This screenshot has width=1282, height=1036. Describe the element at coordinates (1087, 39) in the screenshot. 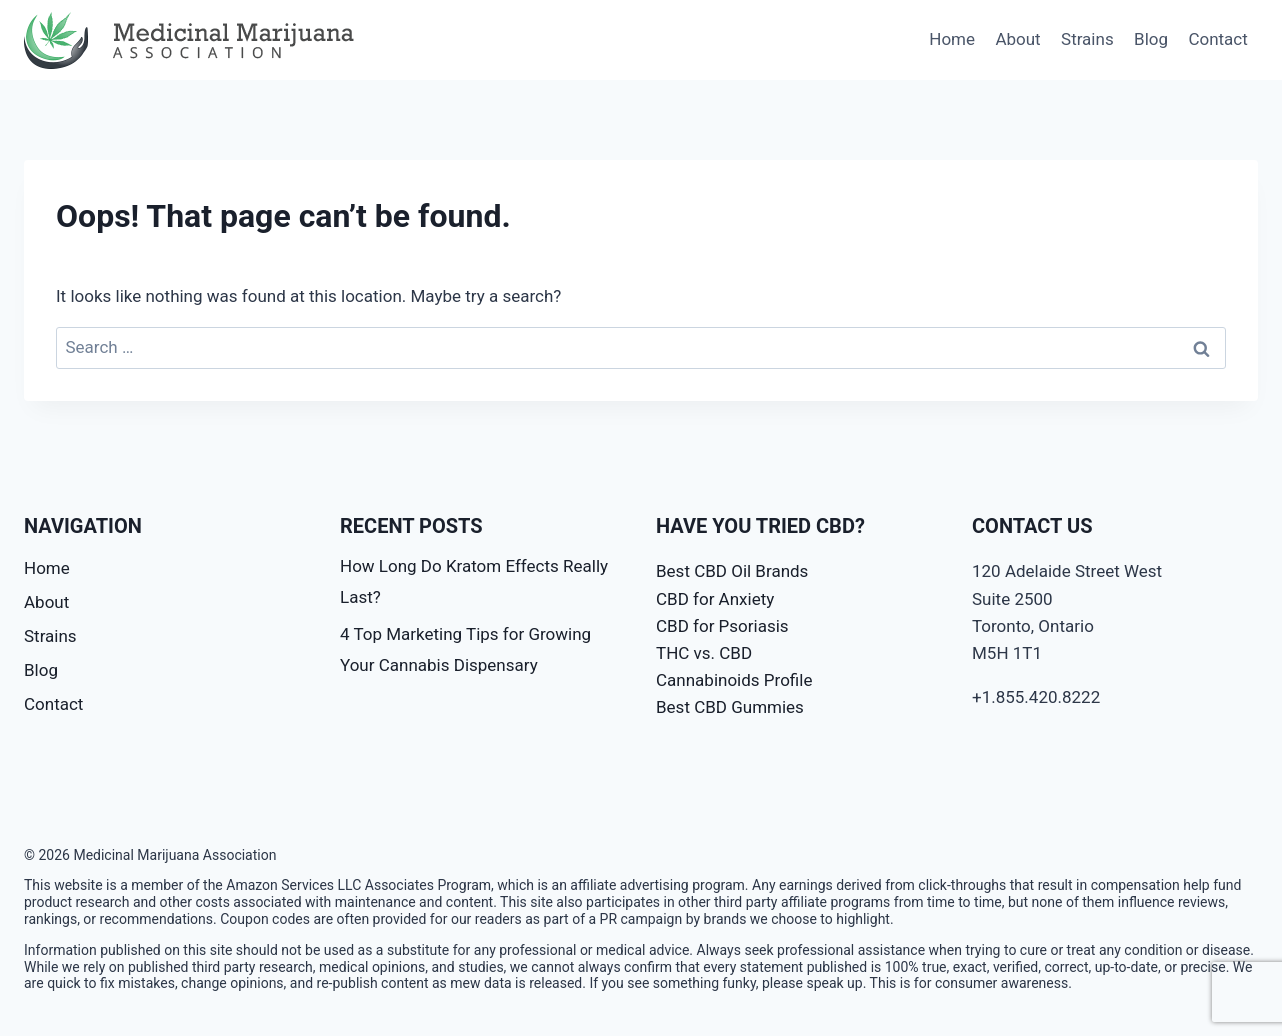

I see `Strains` at that location.